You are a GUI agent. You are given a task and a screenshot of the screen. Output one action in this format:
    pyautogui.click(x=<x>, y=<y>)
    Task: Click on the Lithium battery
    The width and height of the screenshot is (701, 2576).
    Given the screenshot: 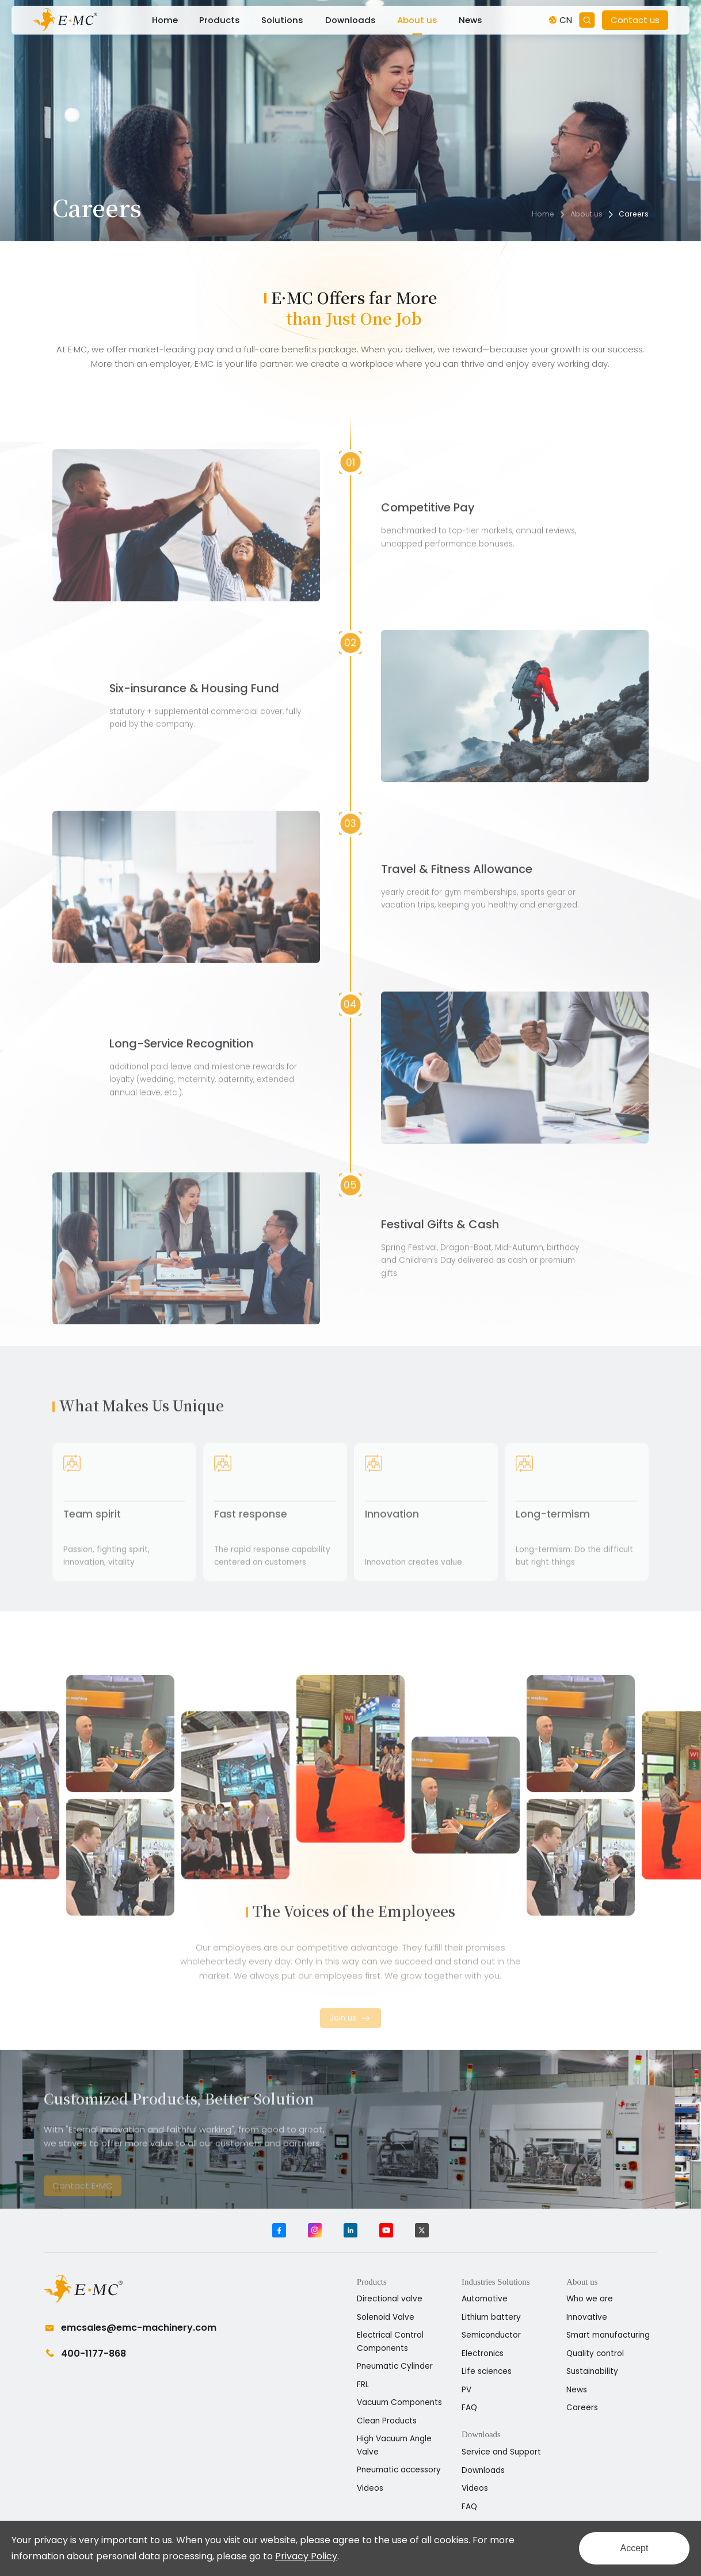 What is the action you would take?
    pyautogui.click(x=491, y=2317)
    